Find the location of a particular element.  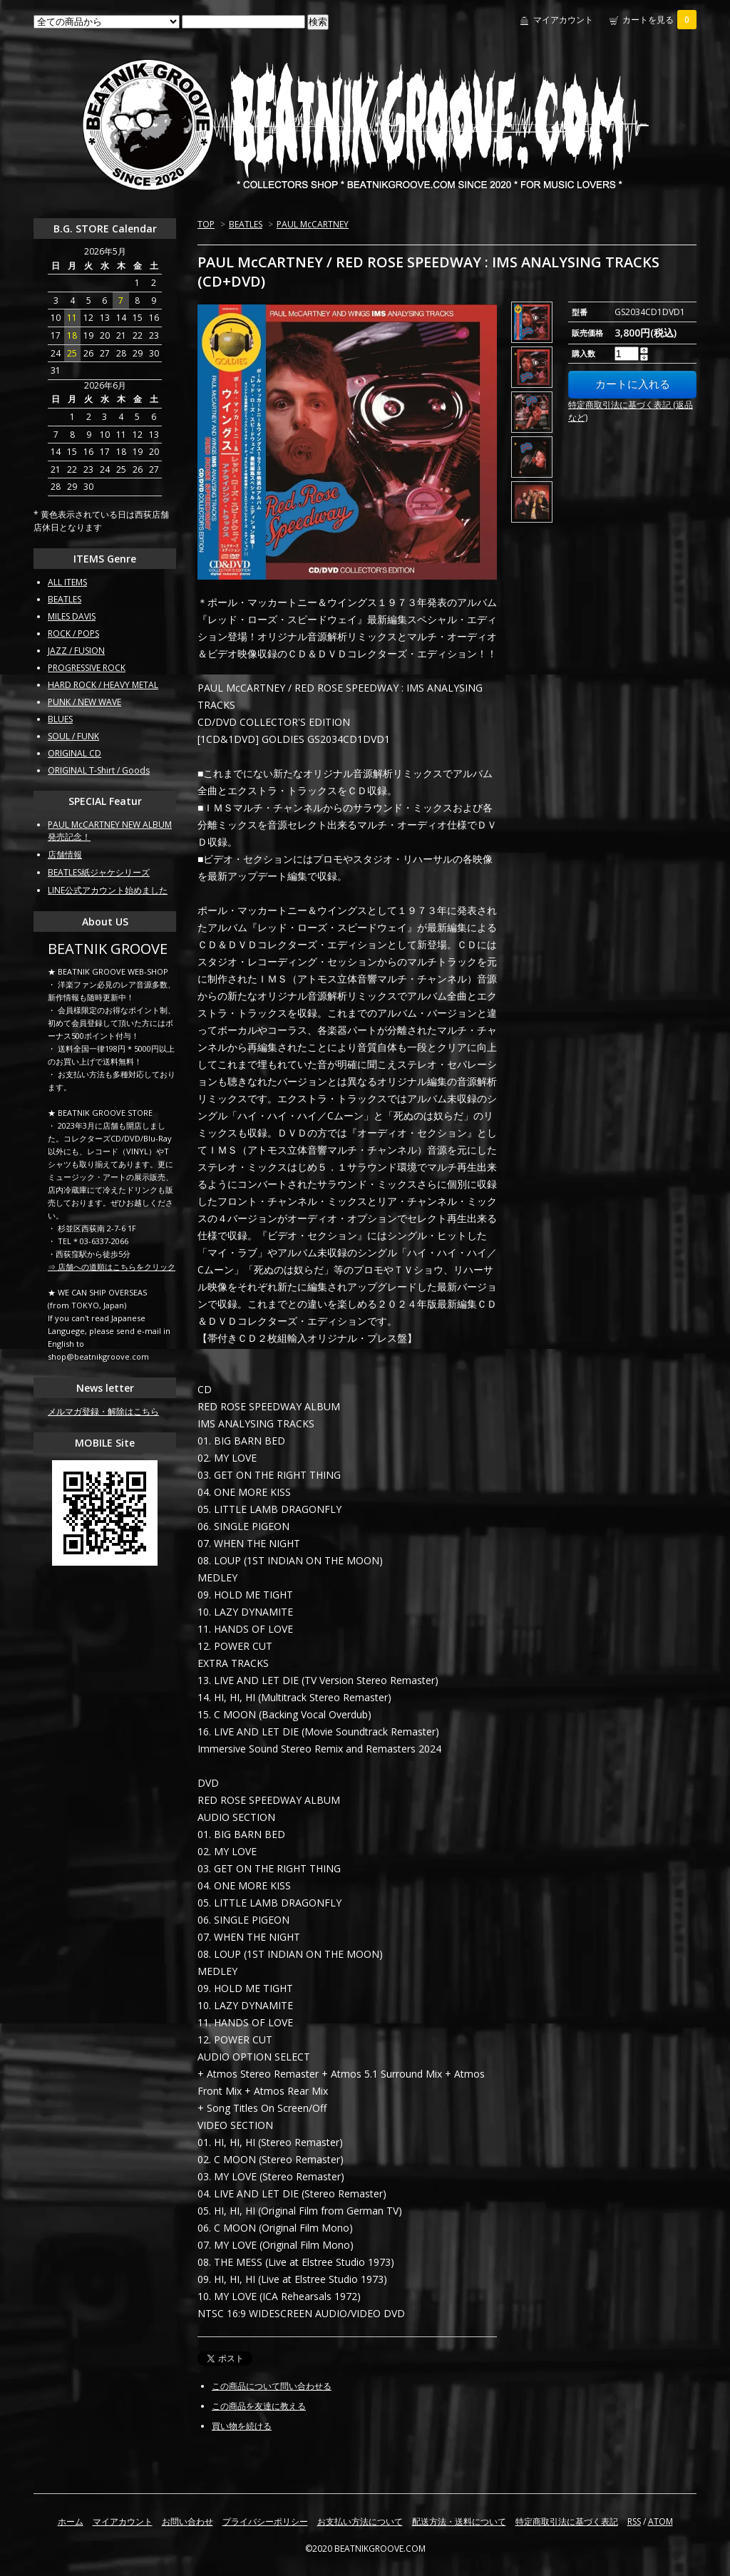

MILES DAVIS is located at coordinates (72, 616).